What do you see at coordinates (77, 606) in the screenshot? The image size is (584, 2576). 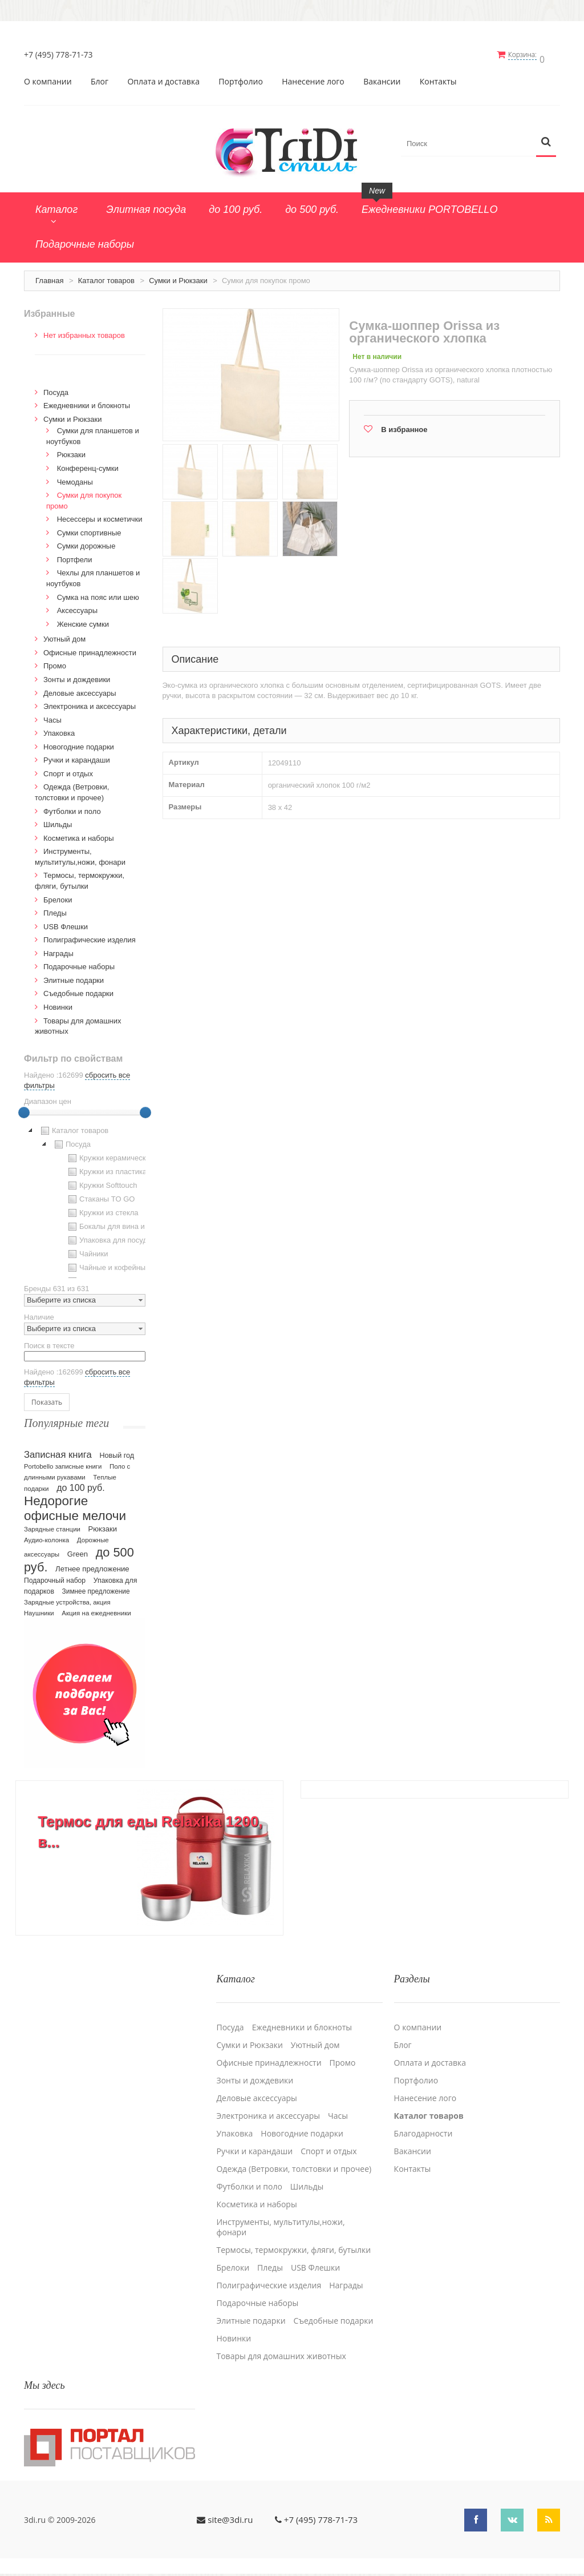 I see `Аксессуары` at bounding box center [77, 606].